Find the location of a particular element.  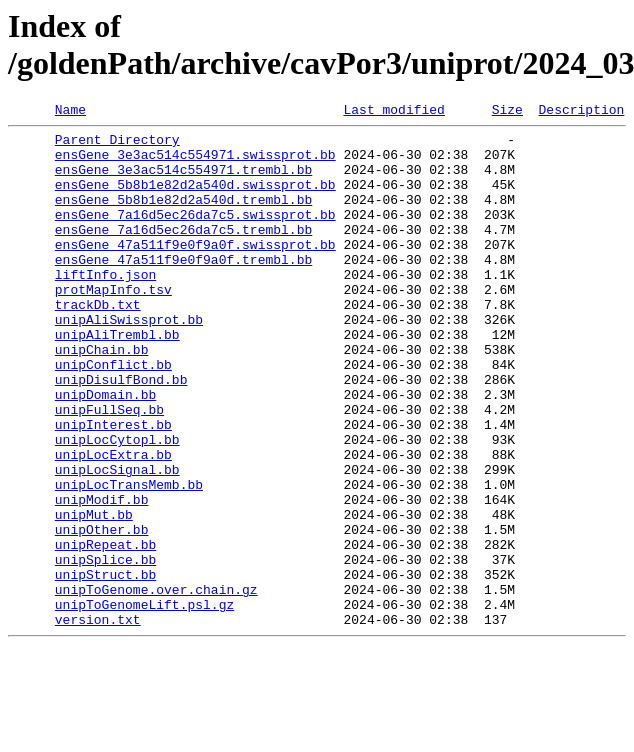

unipAliTrembl.bb is located at coordinates (117, 379).